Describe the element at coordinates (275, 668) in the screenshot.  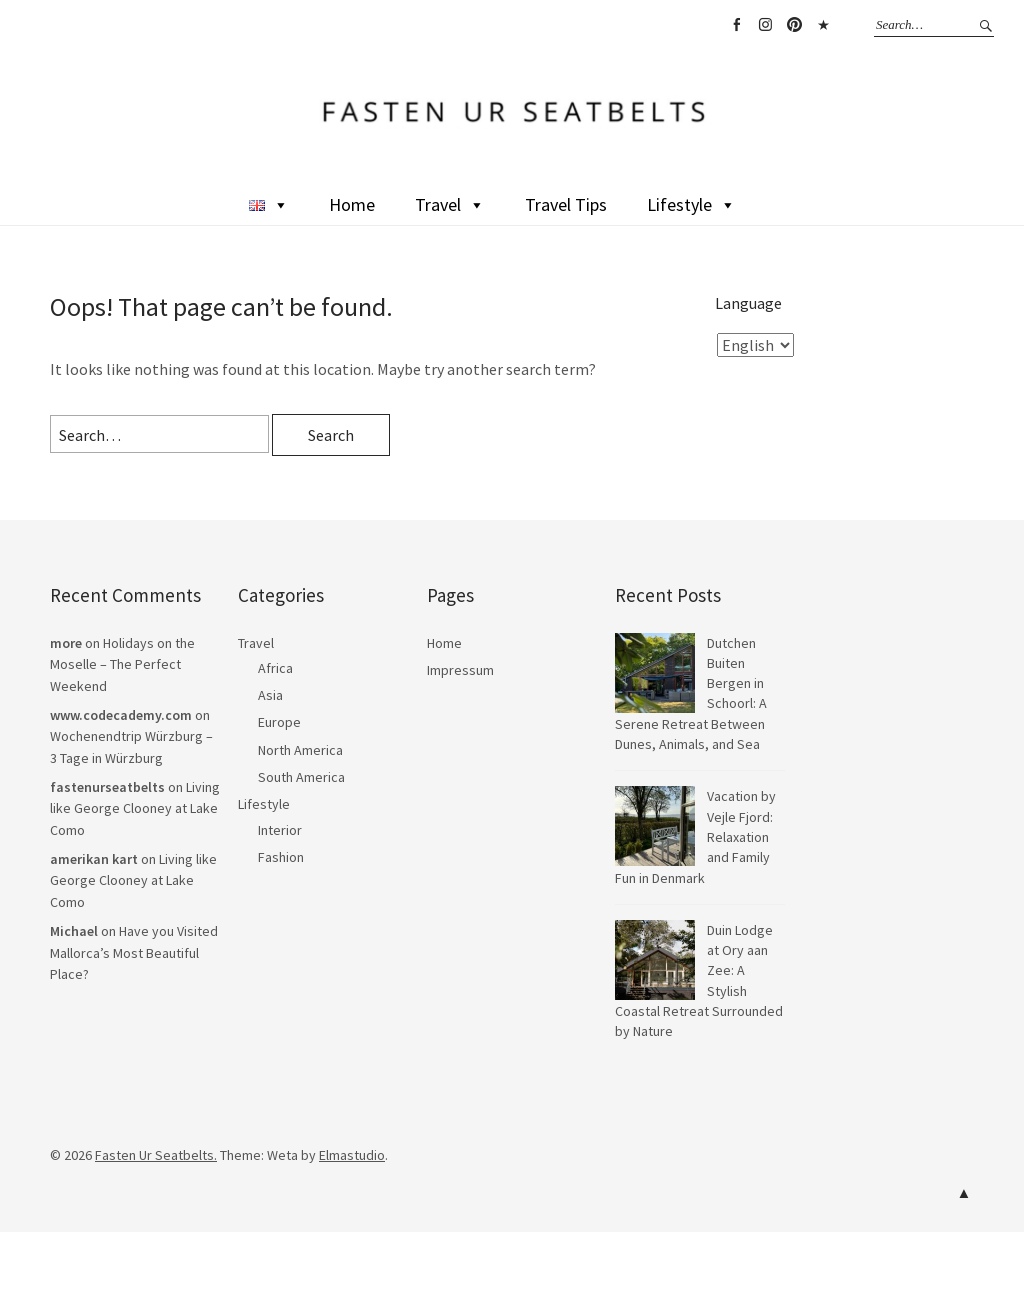
I see `Africa` at that location.